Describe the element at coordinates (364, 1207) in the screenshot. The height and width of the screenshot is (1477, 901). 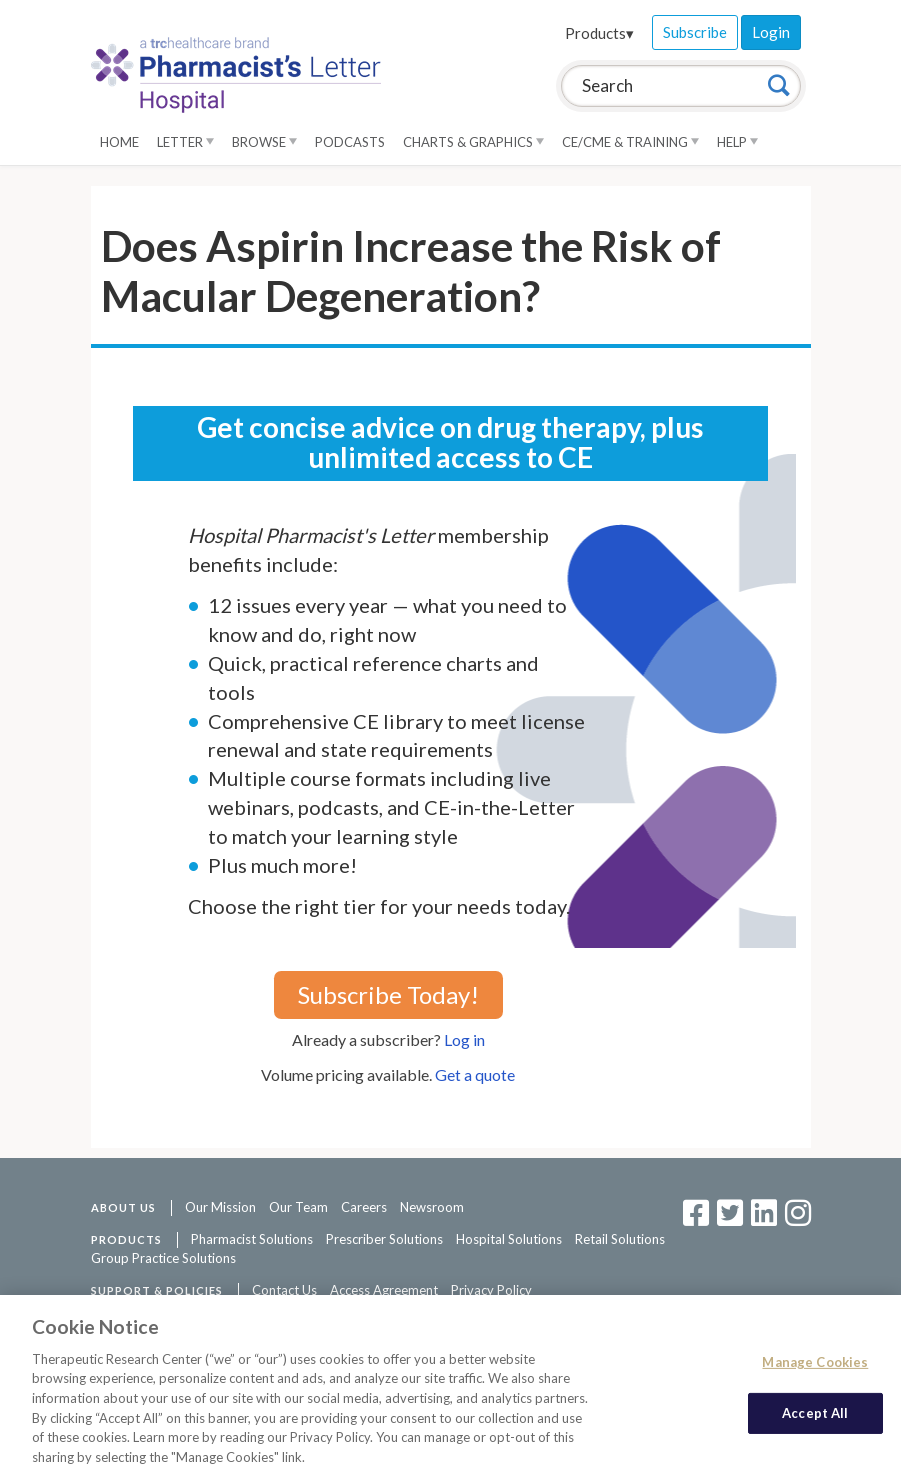
I see `Careers` at that location.